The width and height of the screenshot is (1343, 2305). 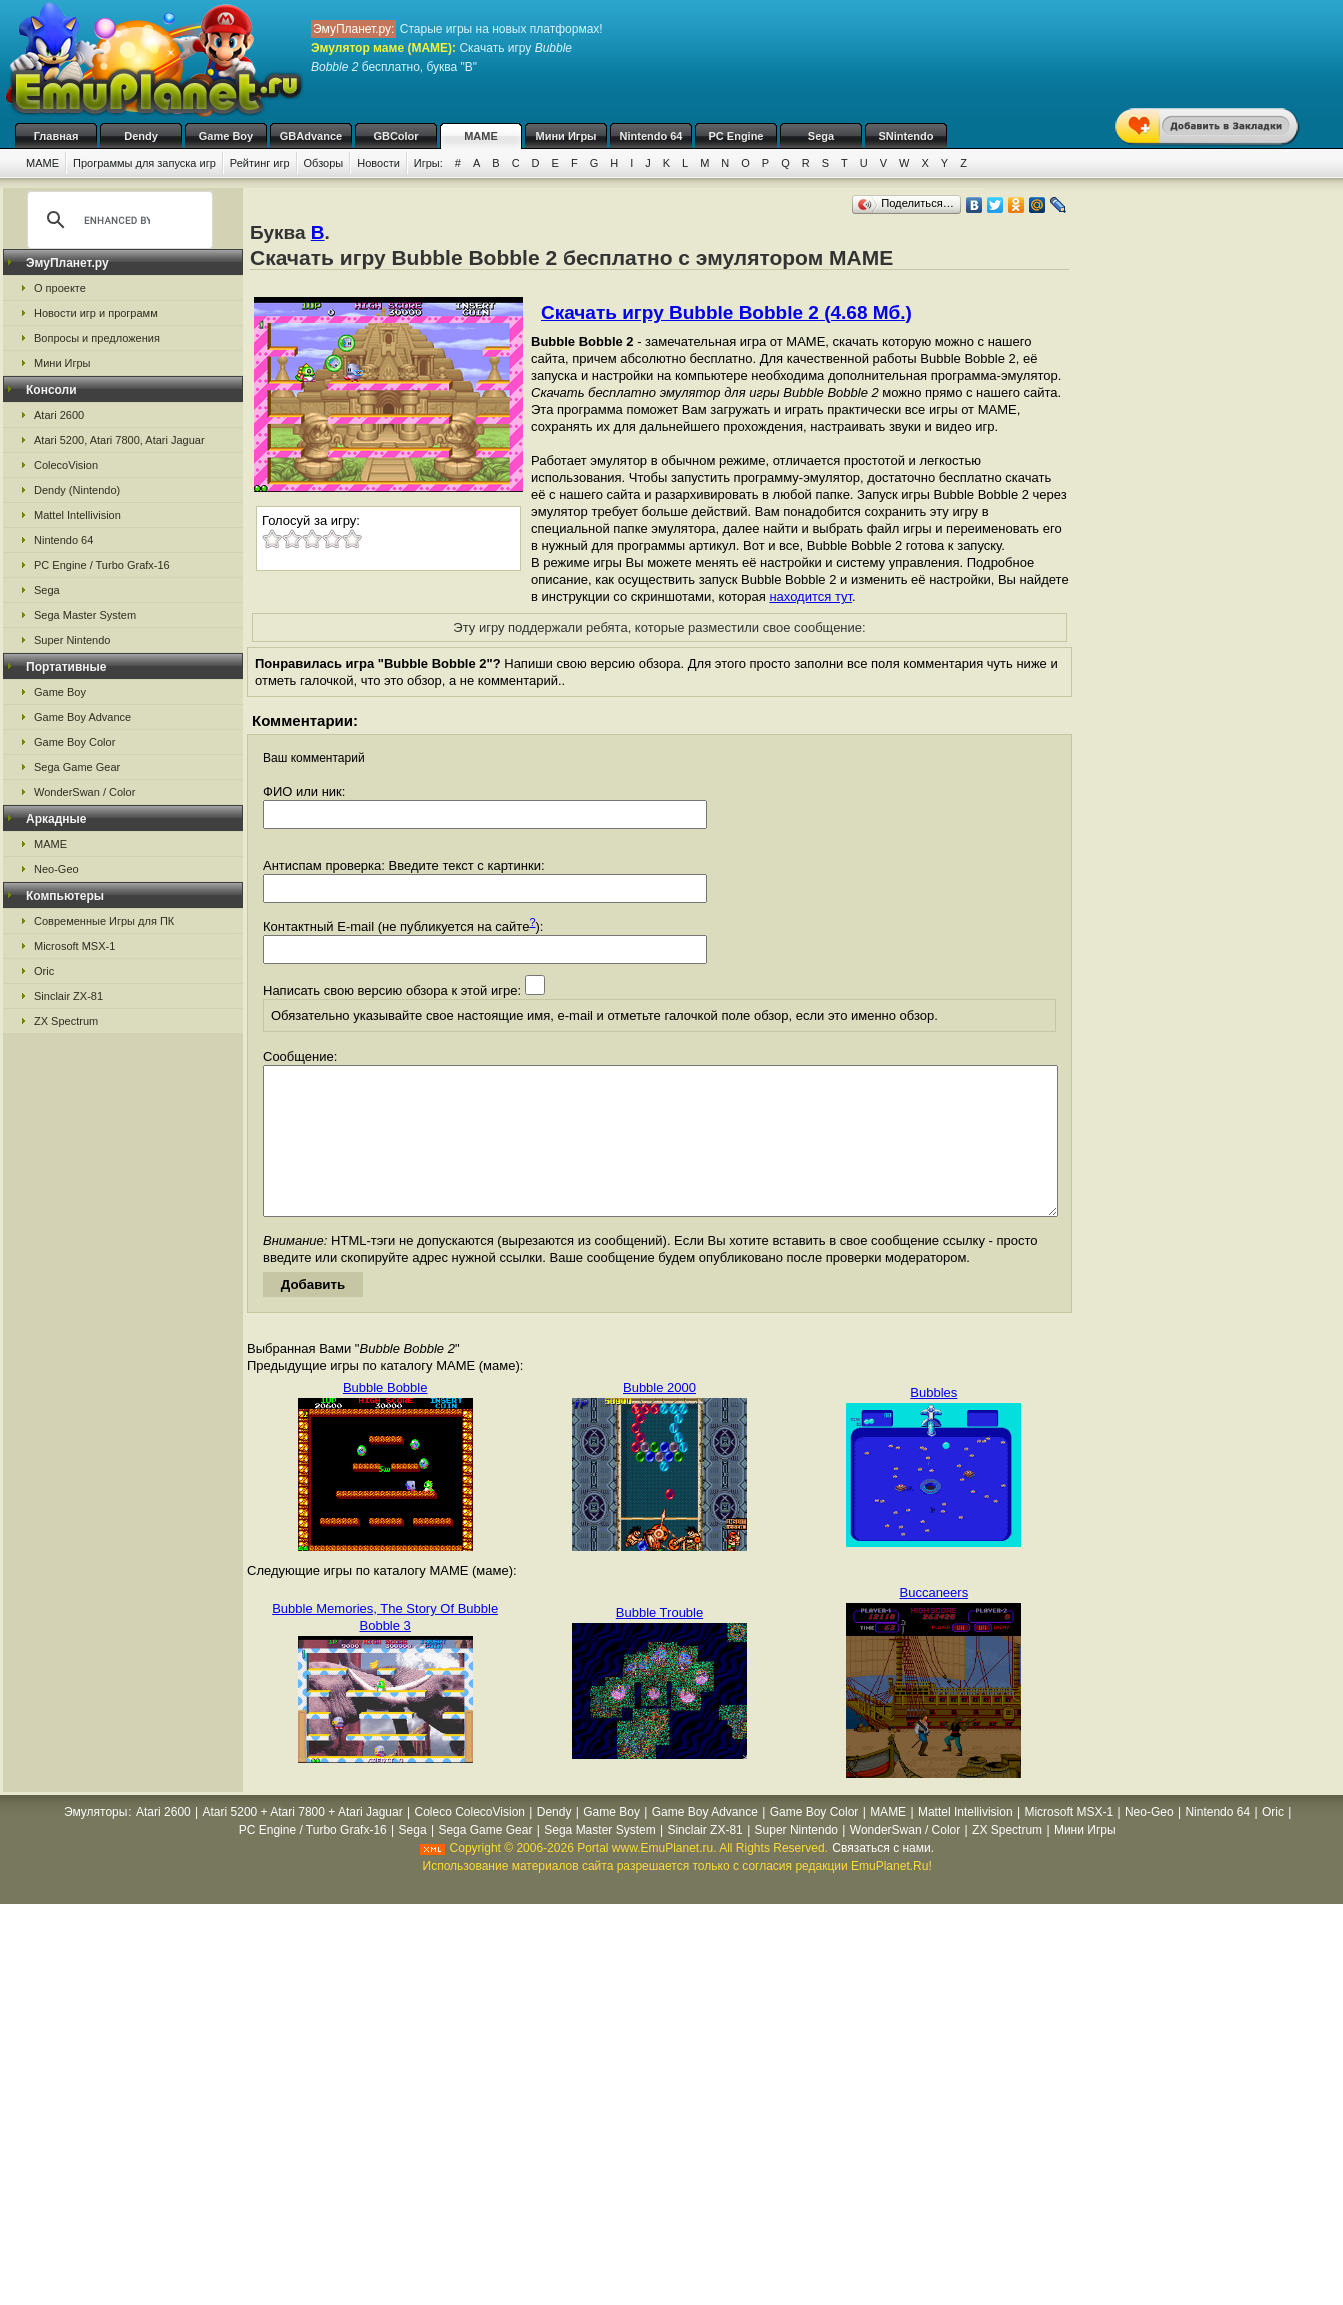 I want to click on [search], so click(x=117, y=220).